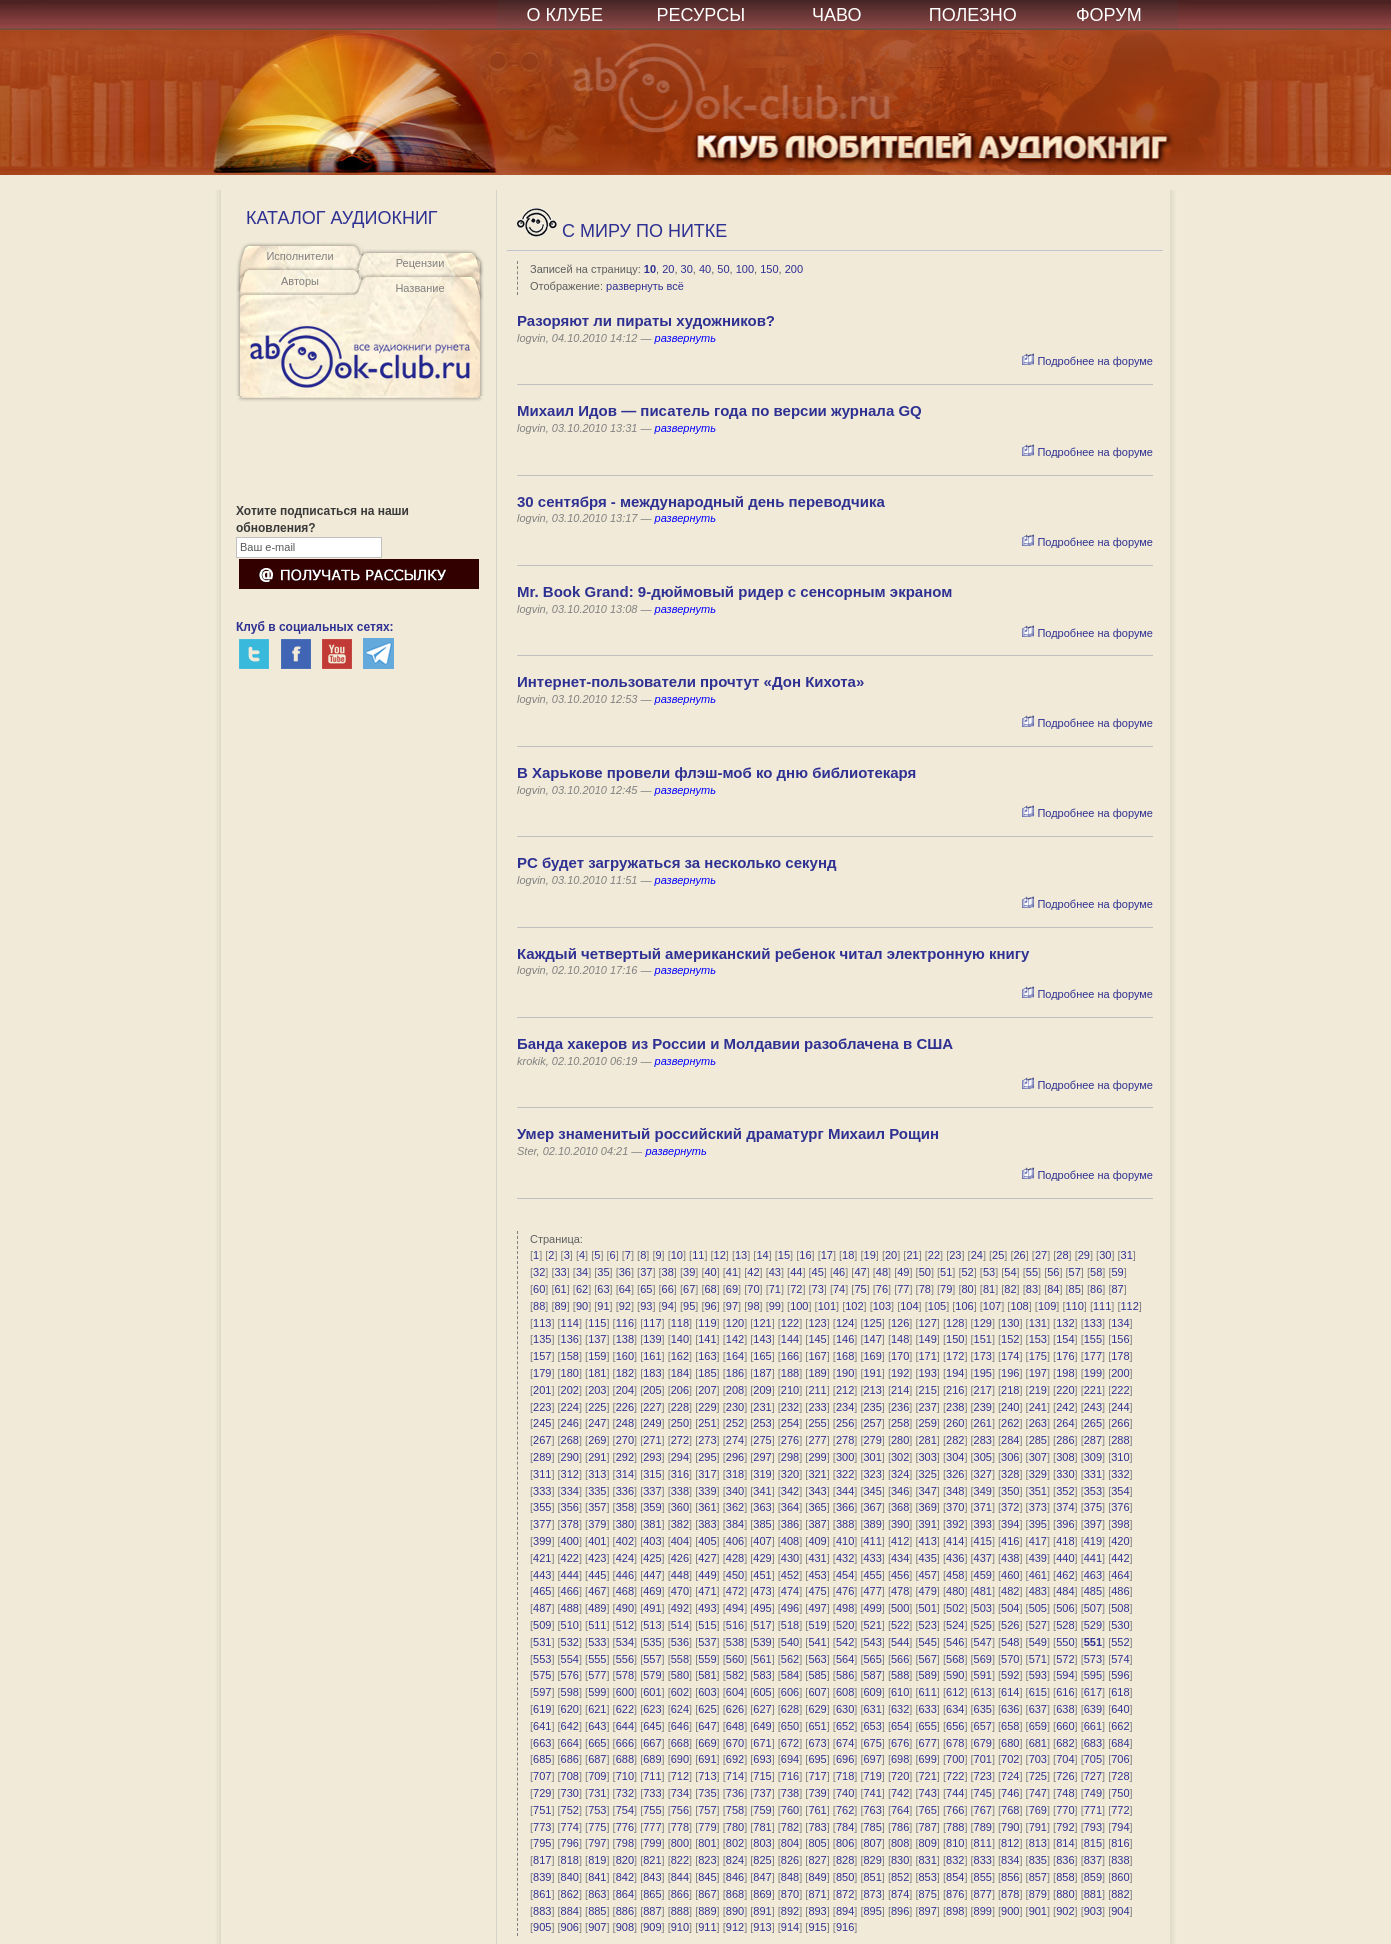 Image resolution: width=1391 pixels, height=1944 pixels. Describe the element at coordinates (790, 1894) in the screenshot. I see `870` at that location.